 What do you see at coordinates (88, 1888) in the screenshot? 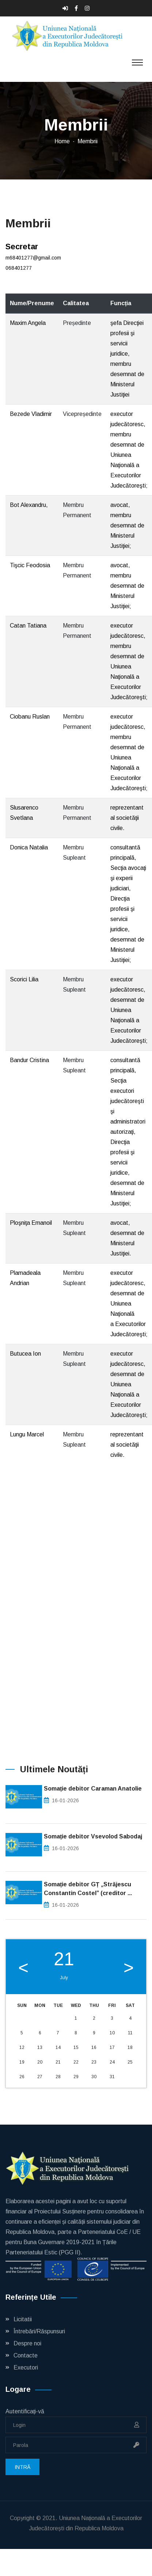
I see `Somație debitor GȚ „Străjescu Constantin Costel” (creditor ...` at bounding box center [88, 1888].